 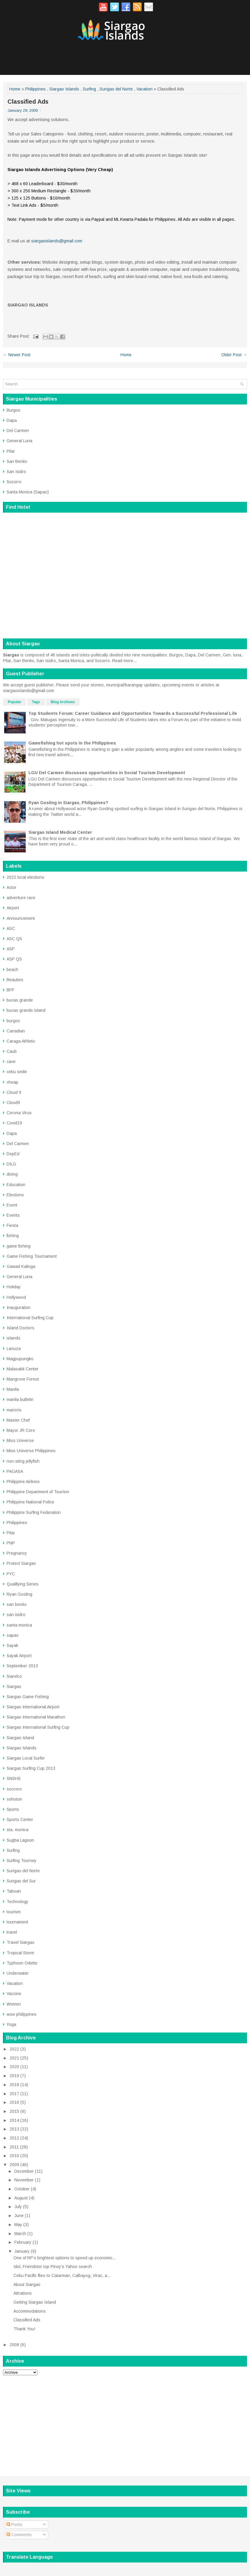 I want to click on Tags, so click(x=36, y=702).